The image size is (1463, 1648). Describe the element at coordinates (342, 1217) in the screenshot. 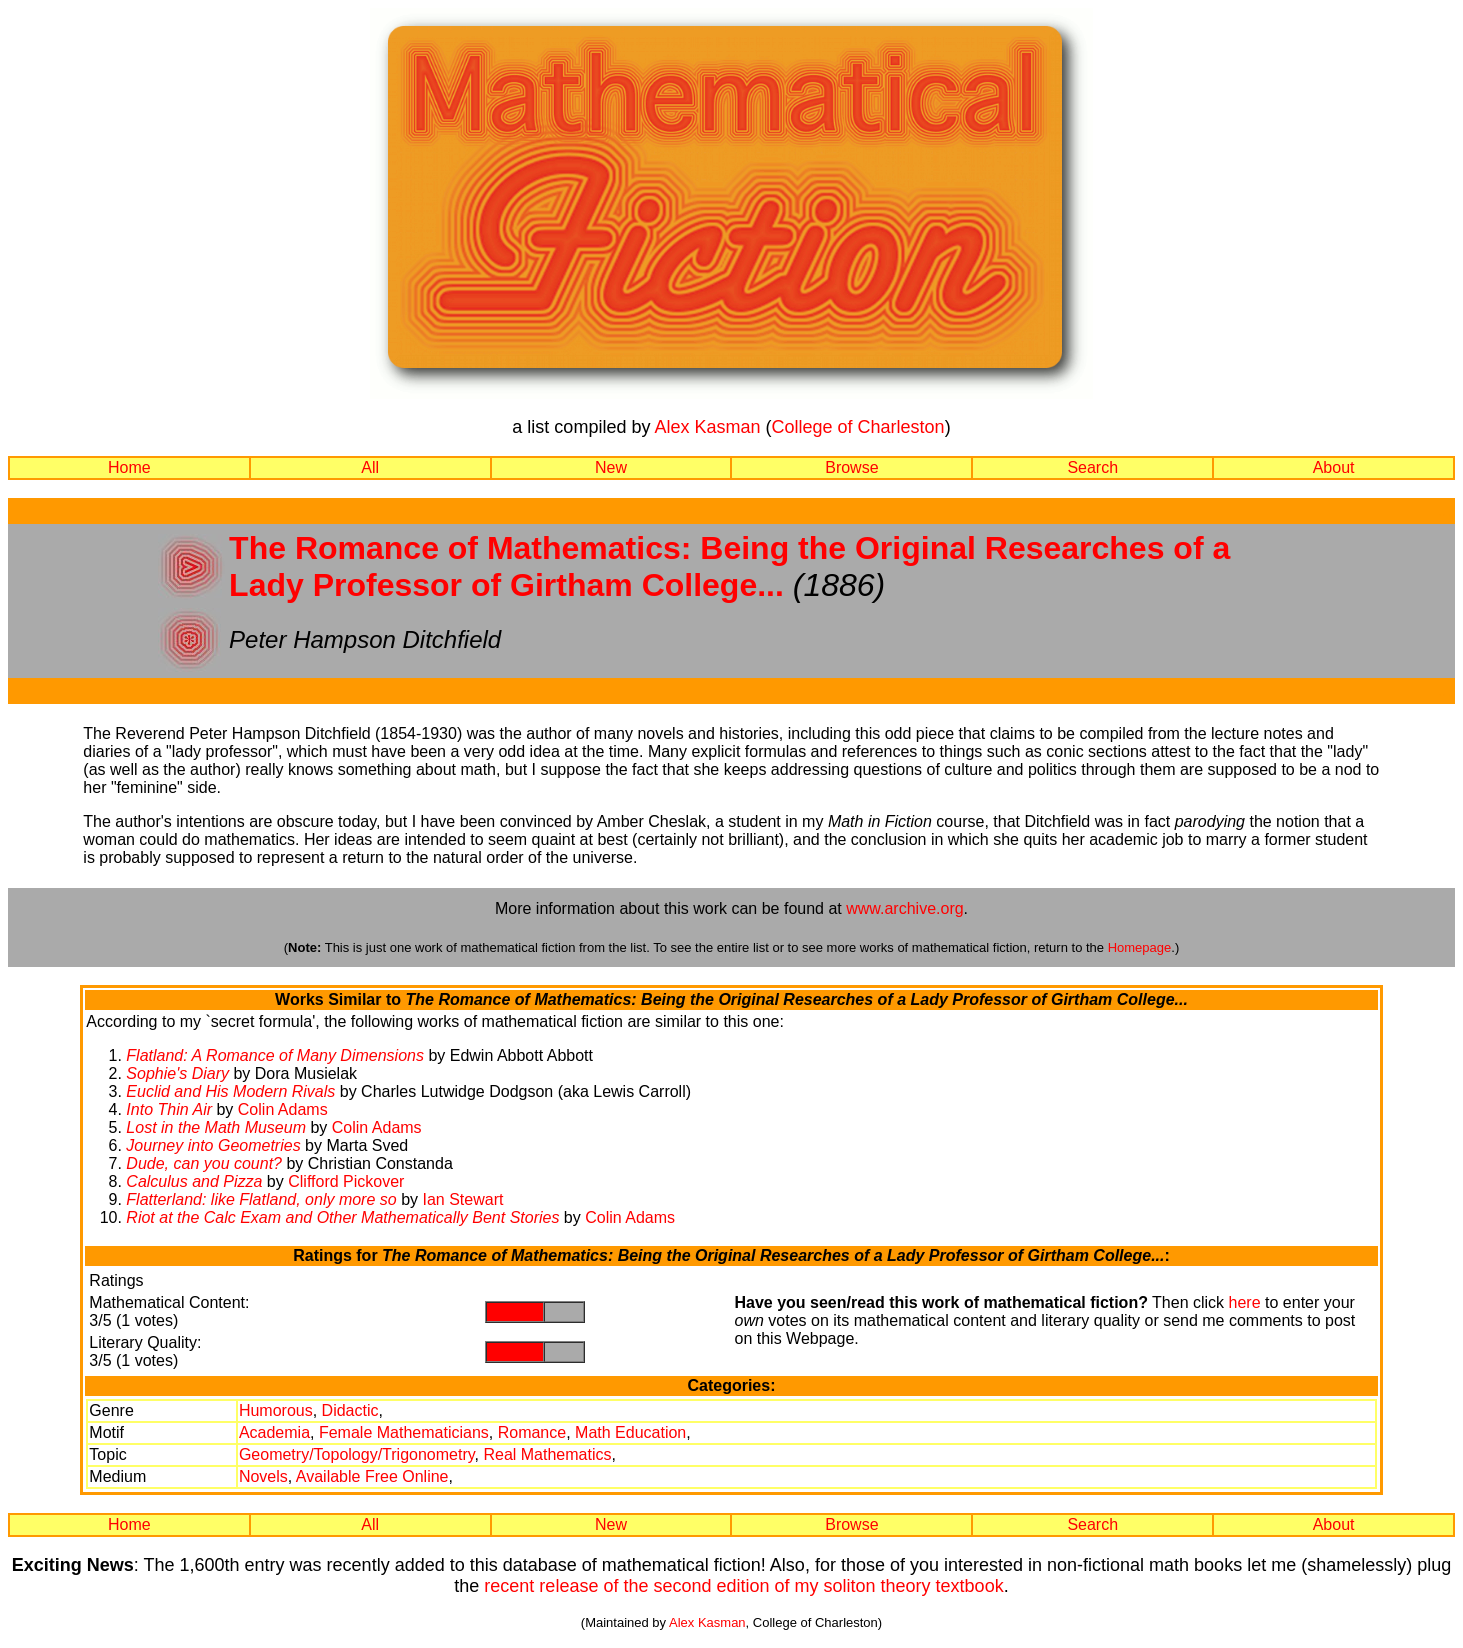

I see `Riot at the Calc Exam and Other Mathematically Bent Stories` at that location.